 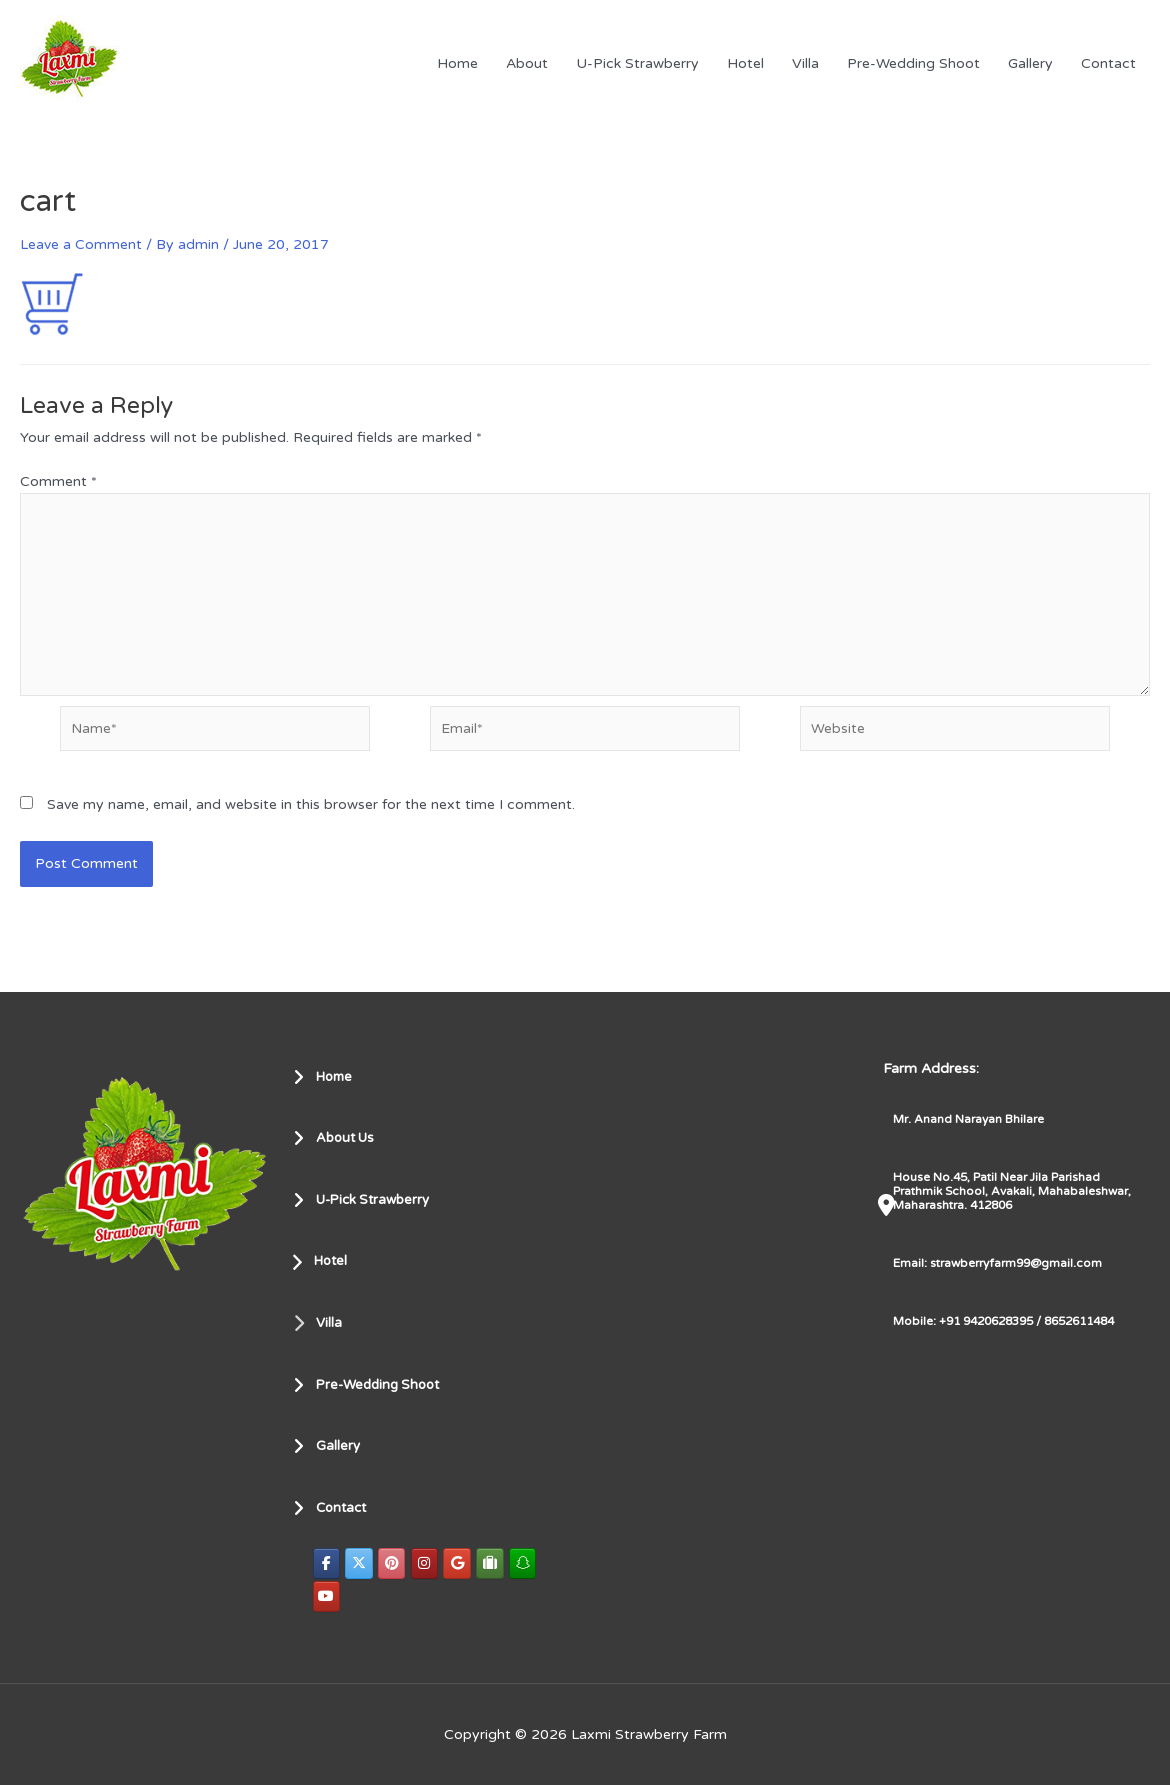 What do you see at coordinates (1108, 63) in the screenshot?
I see `Contact` at bounding box center [1108, 63].